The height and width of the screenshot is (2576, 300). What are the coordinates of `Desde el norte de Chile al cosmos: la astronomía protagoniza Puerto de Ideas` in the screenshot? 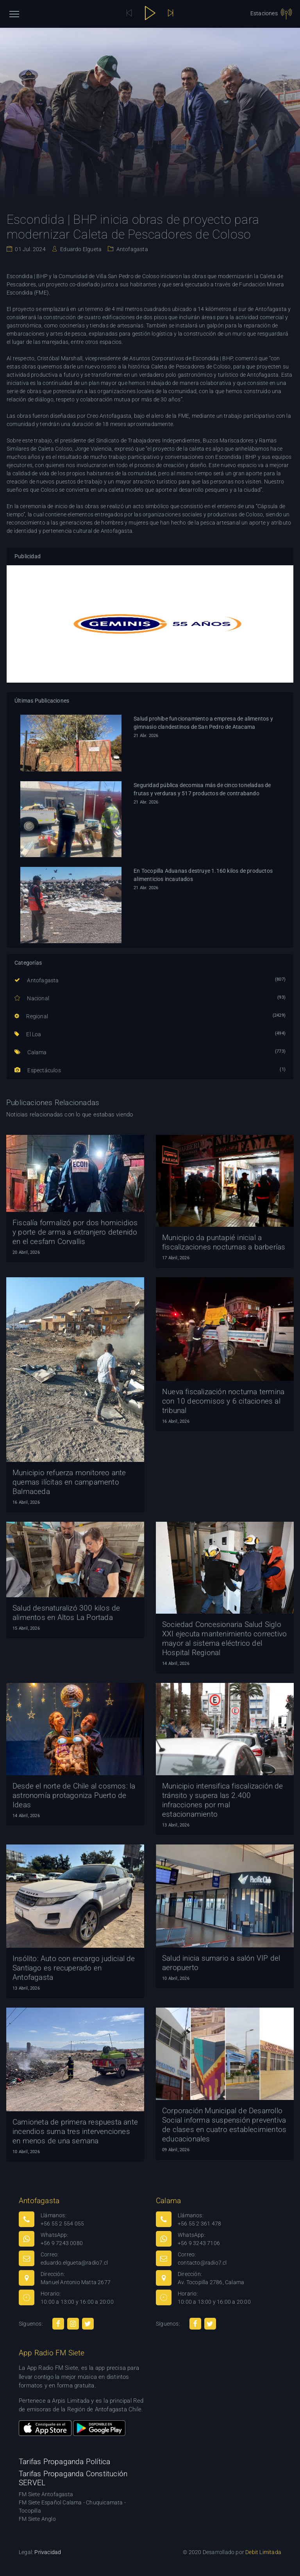 It's located at (73, 1795).